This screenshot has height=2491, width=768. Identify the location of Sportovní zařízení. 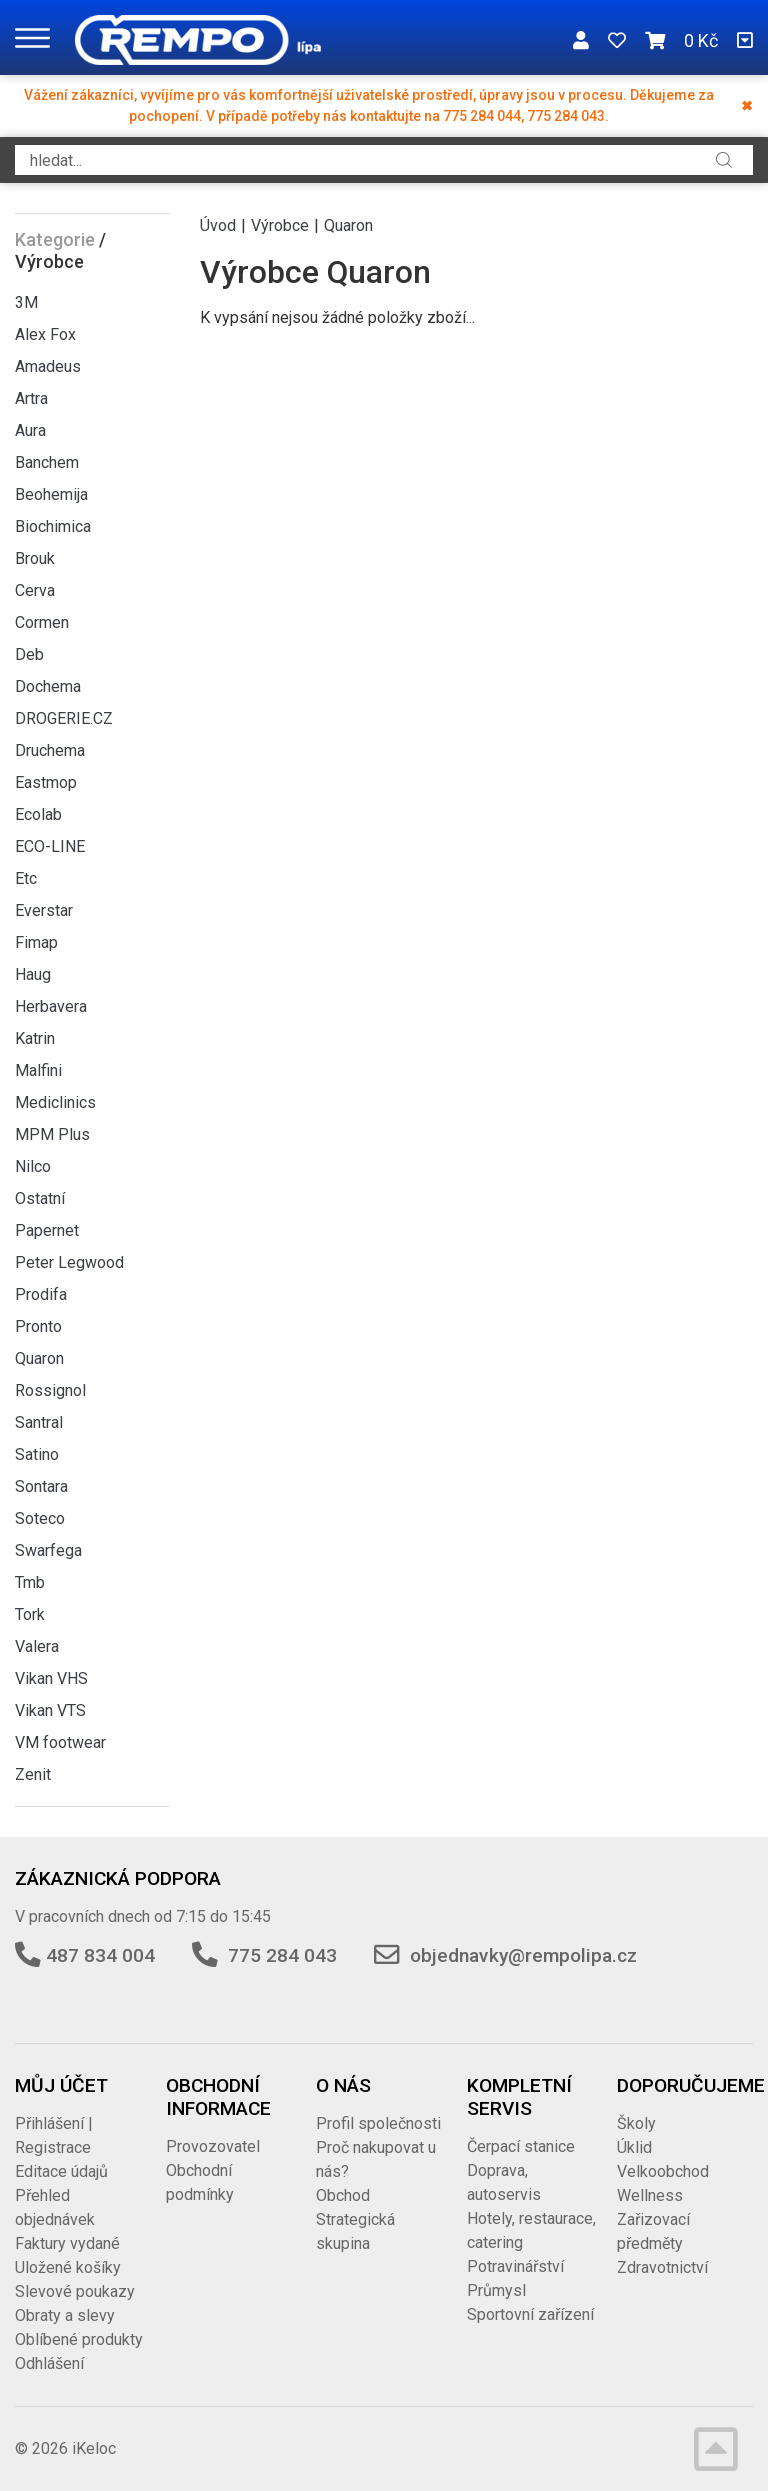
(530, 2314).